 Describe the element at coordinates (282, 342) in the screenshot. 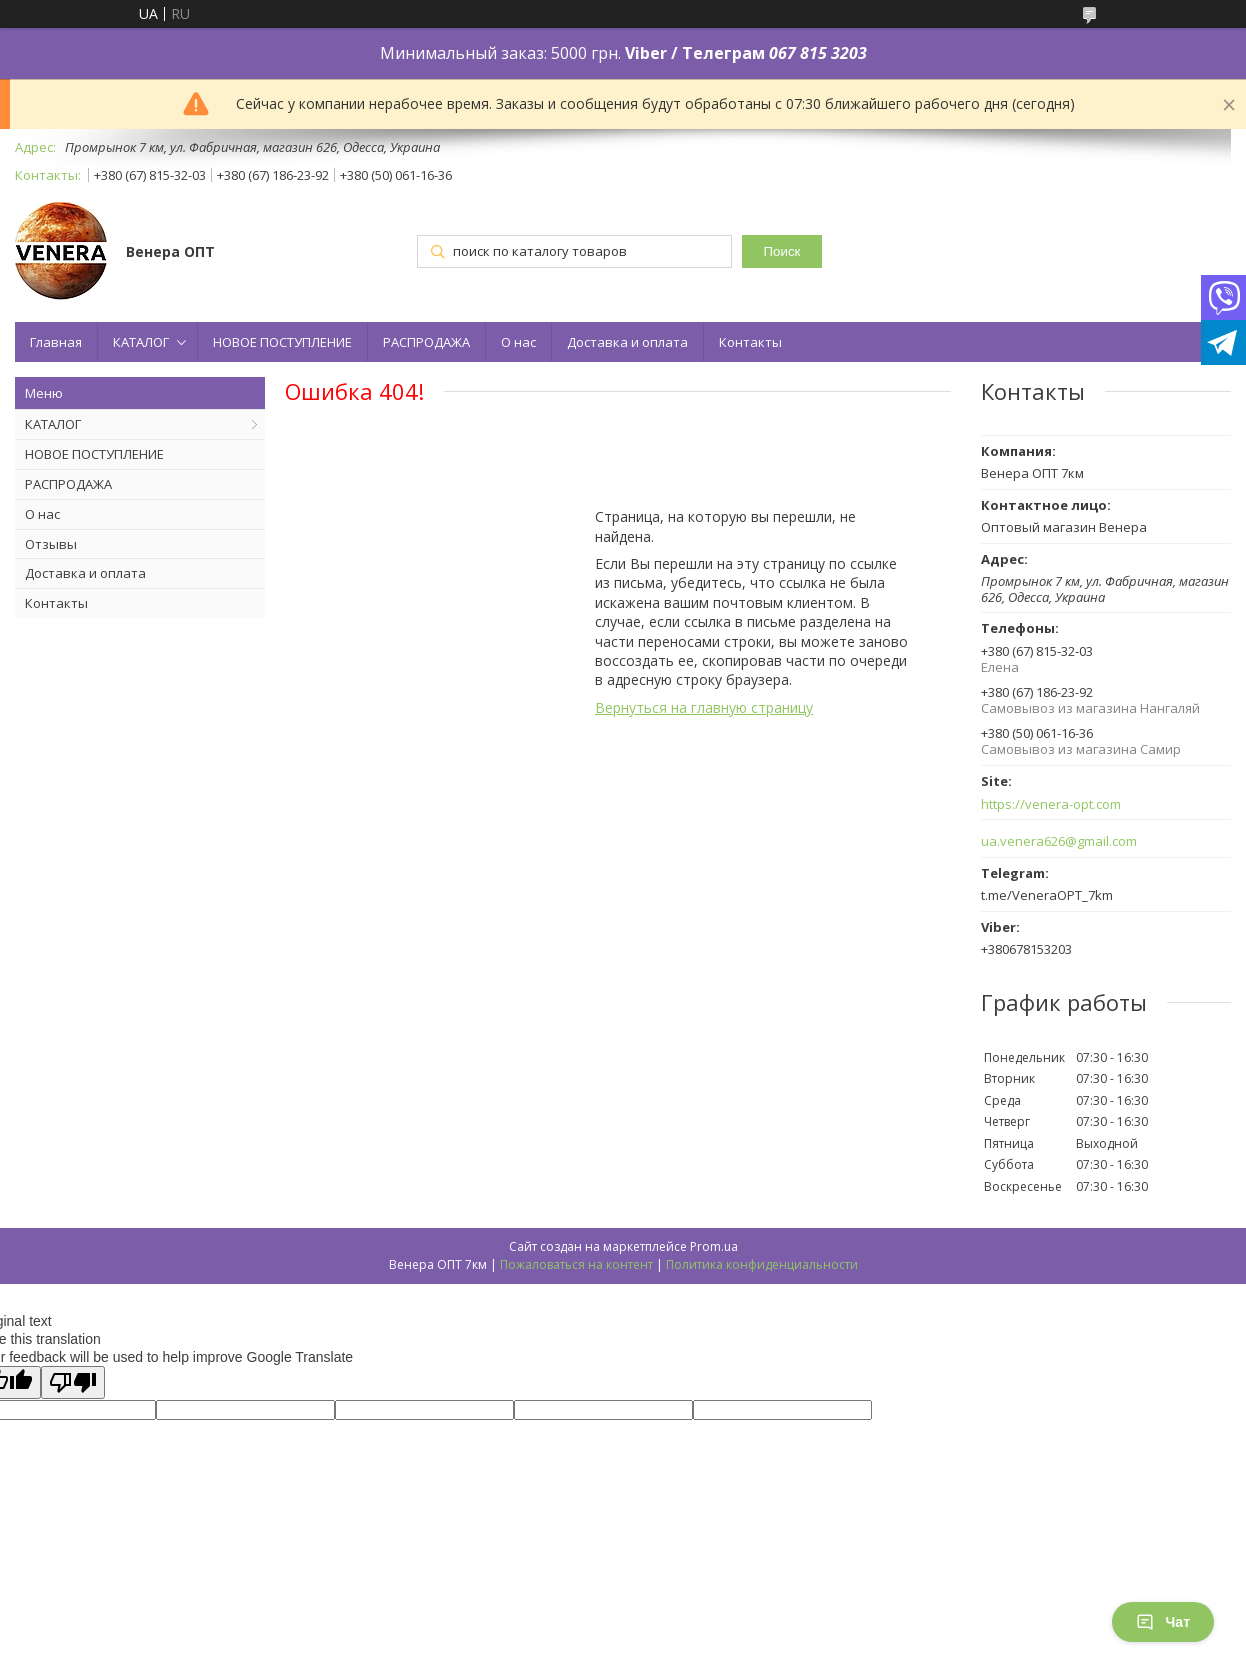

I see `НОВОЕ ПОСТУПЛЕНИЕ` at that location.